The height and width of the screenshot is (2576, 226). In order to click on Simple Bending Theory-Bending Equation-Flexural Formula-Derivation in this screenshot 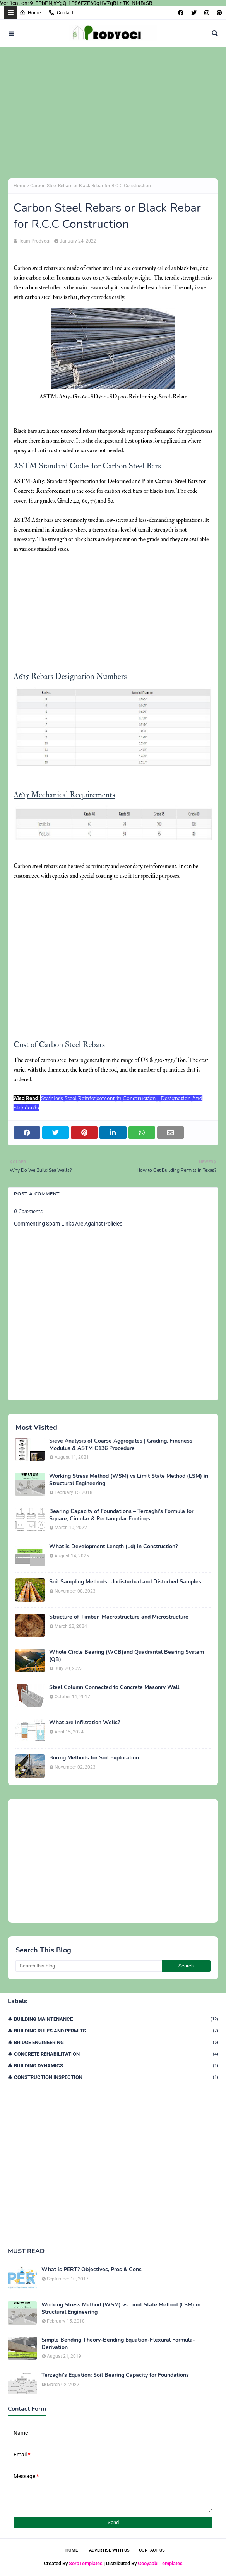, I will do `click(118, 2343)`.